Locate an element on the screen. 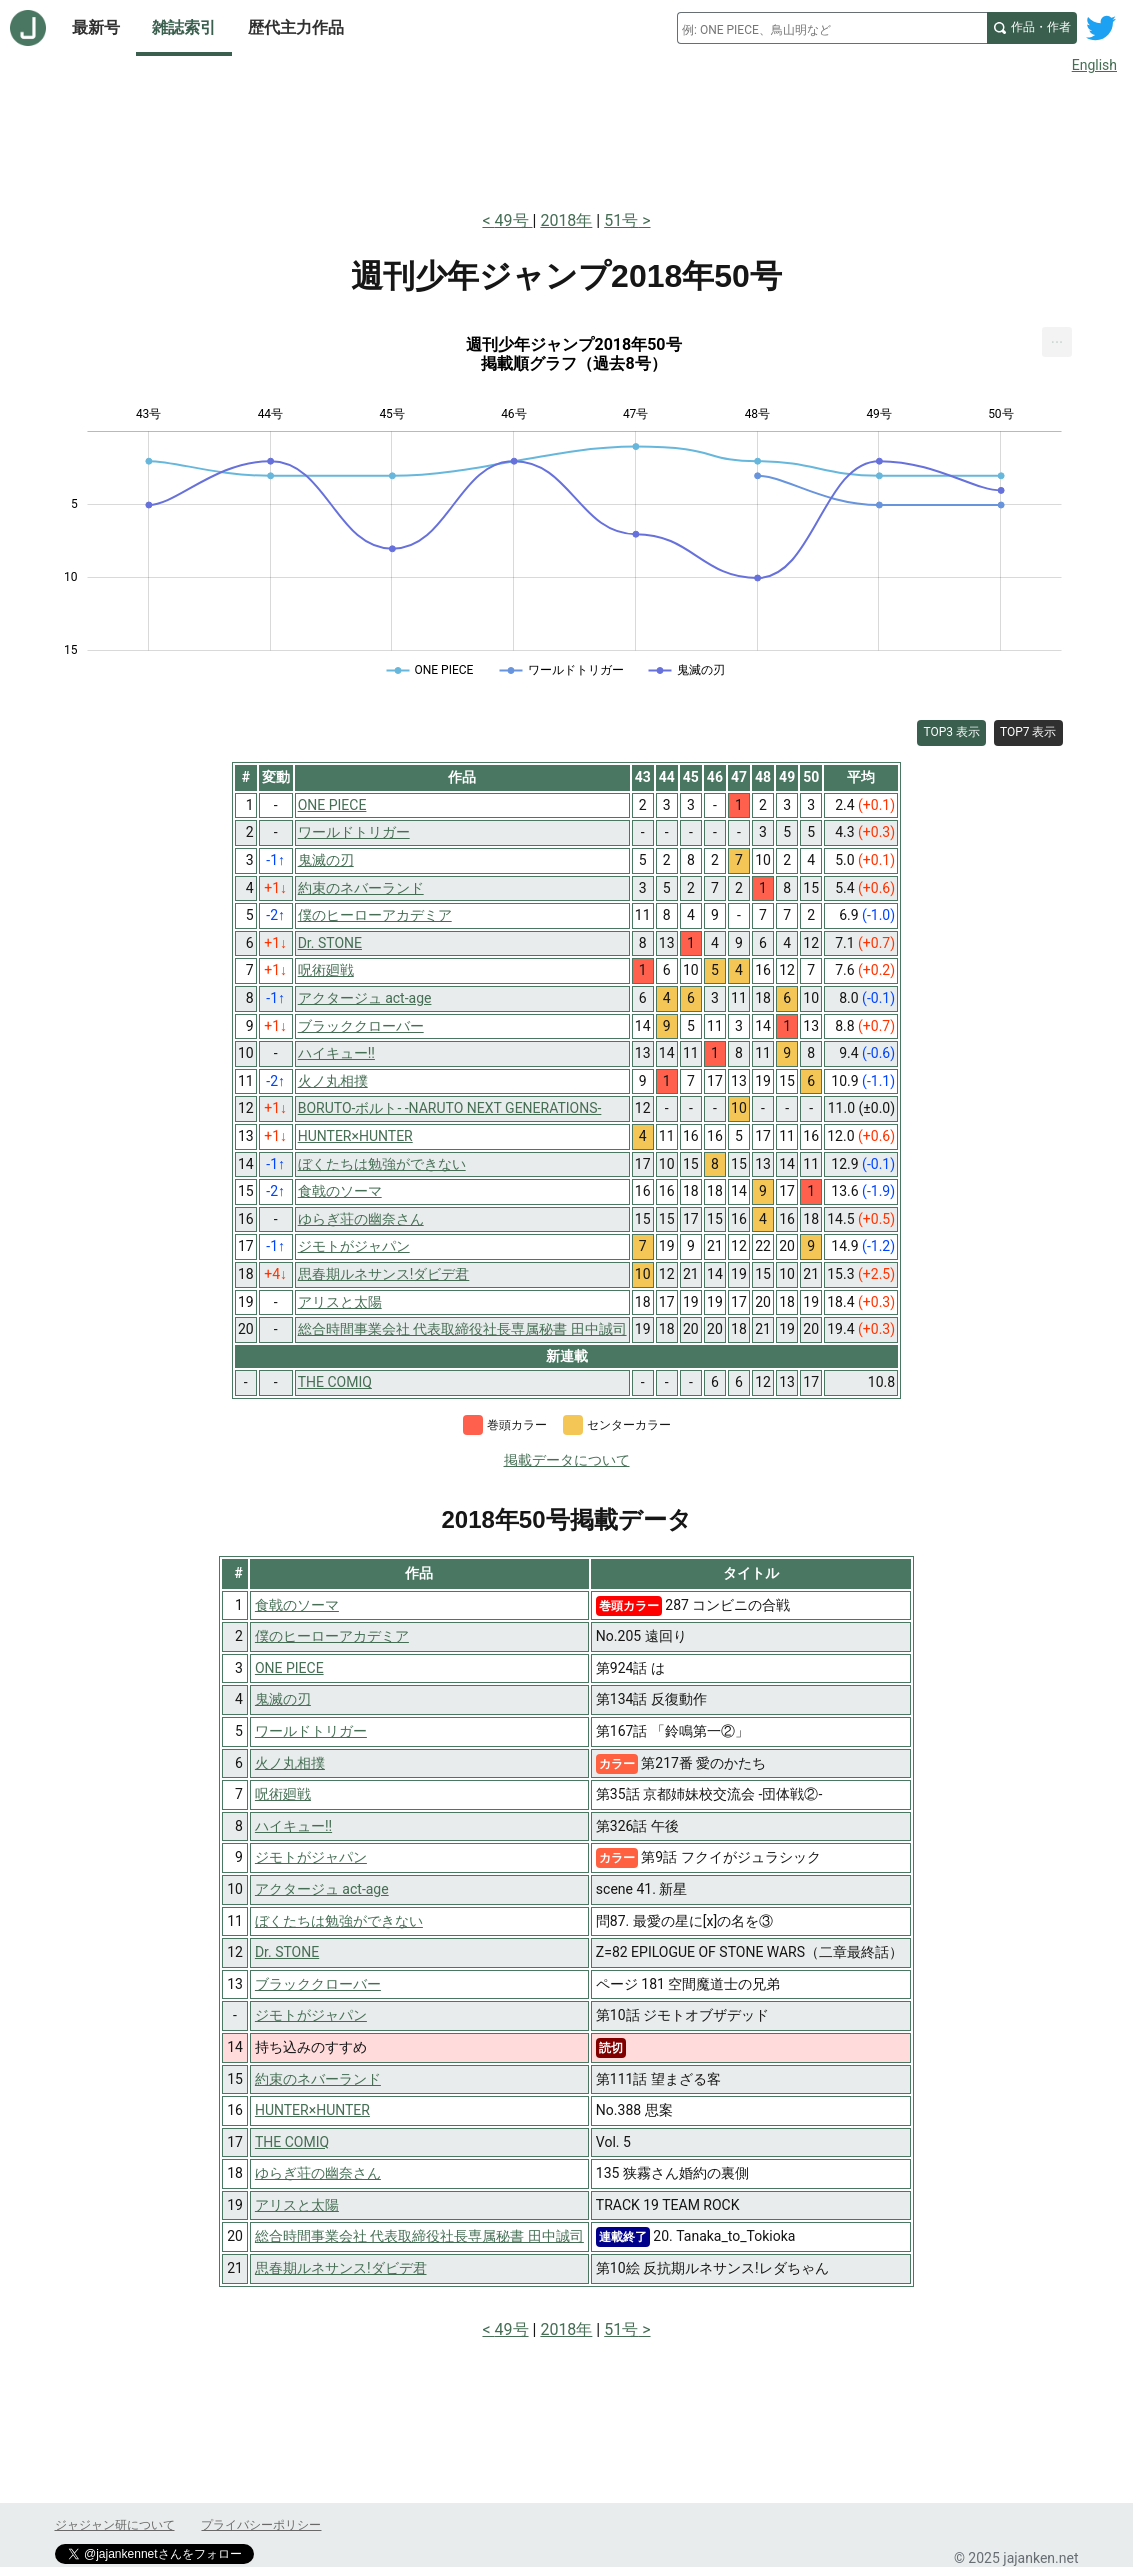  ... [Export [Press ENTER or use arrow keys to navigate]] is located at coordinates (1057, 337).